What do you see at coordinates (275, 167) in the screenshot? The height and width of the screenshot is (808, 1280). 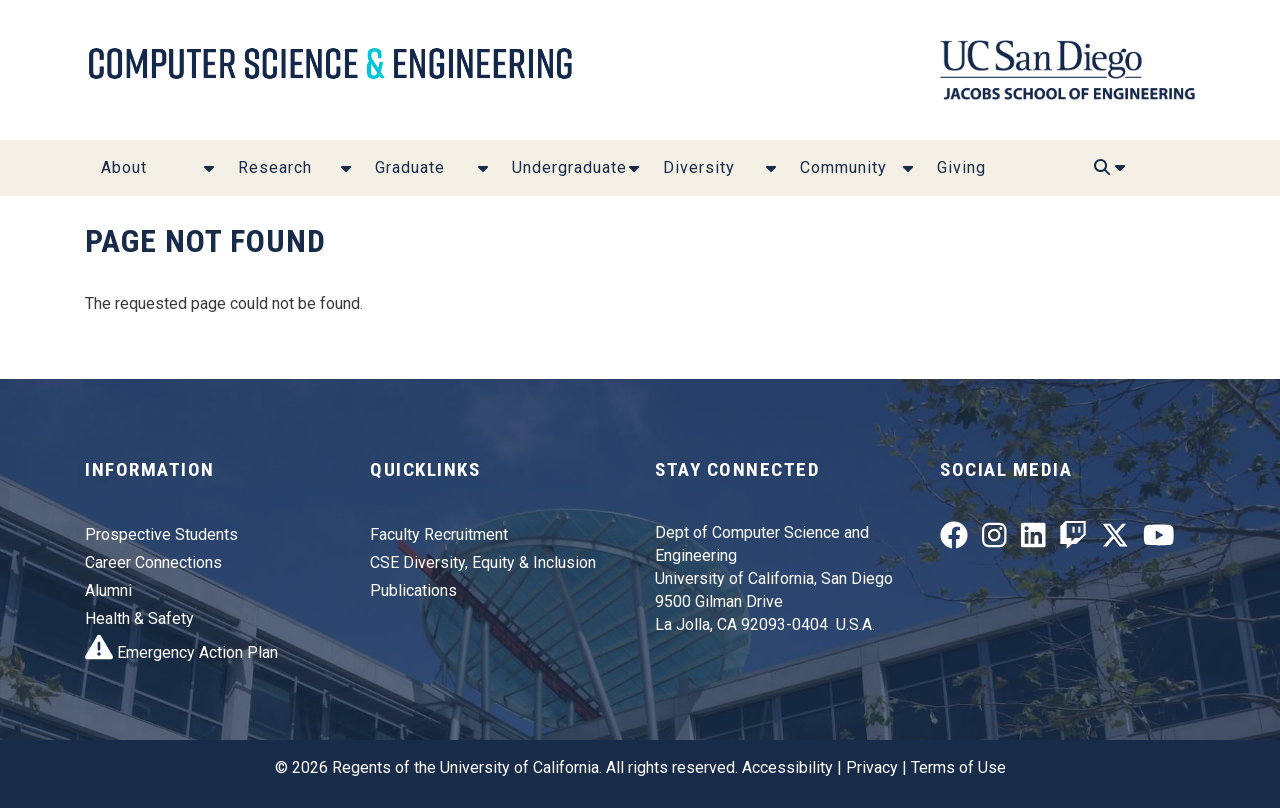 I see `Research` at bounding box center [275, 167].